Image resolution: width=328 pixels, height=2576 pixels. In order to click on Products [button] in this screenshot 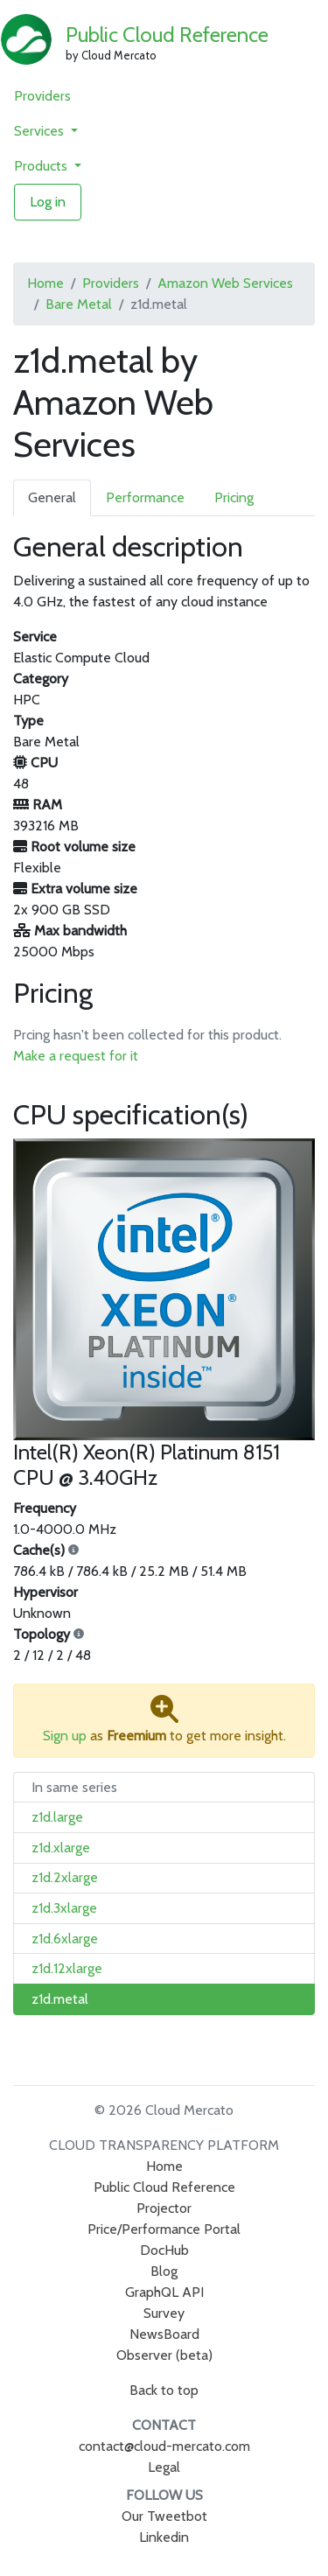, I will do `click(42, 166)`.